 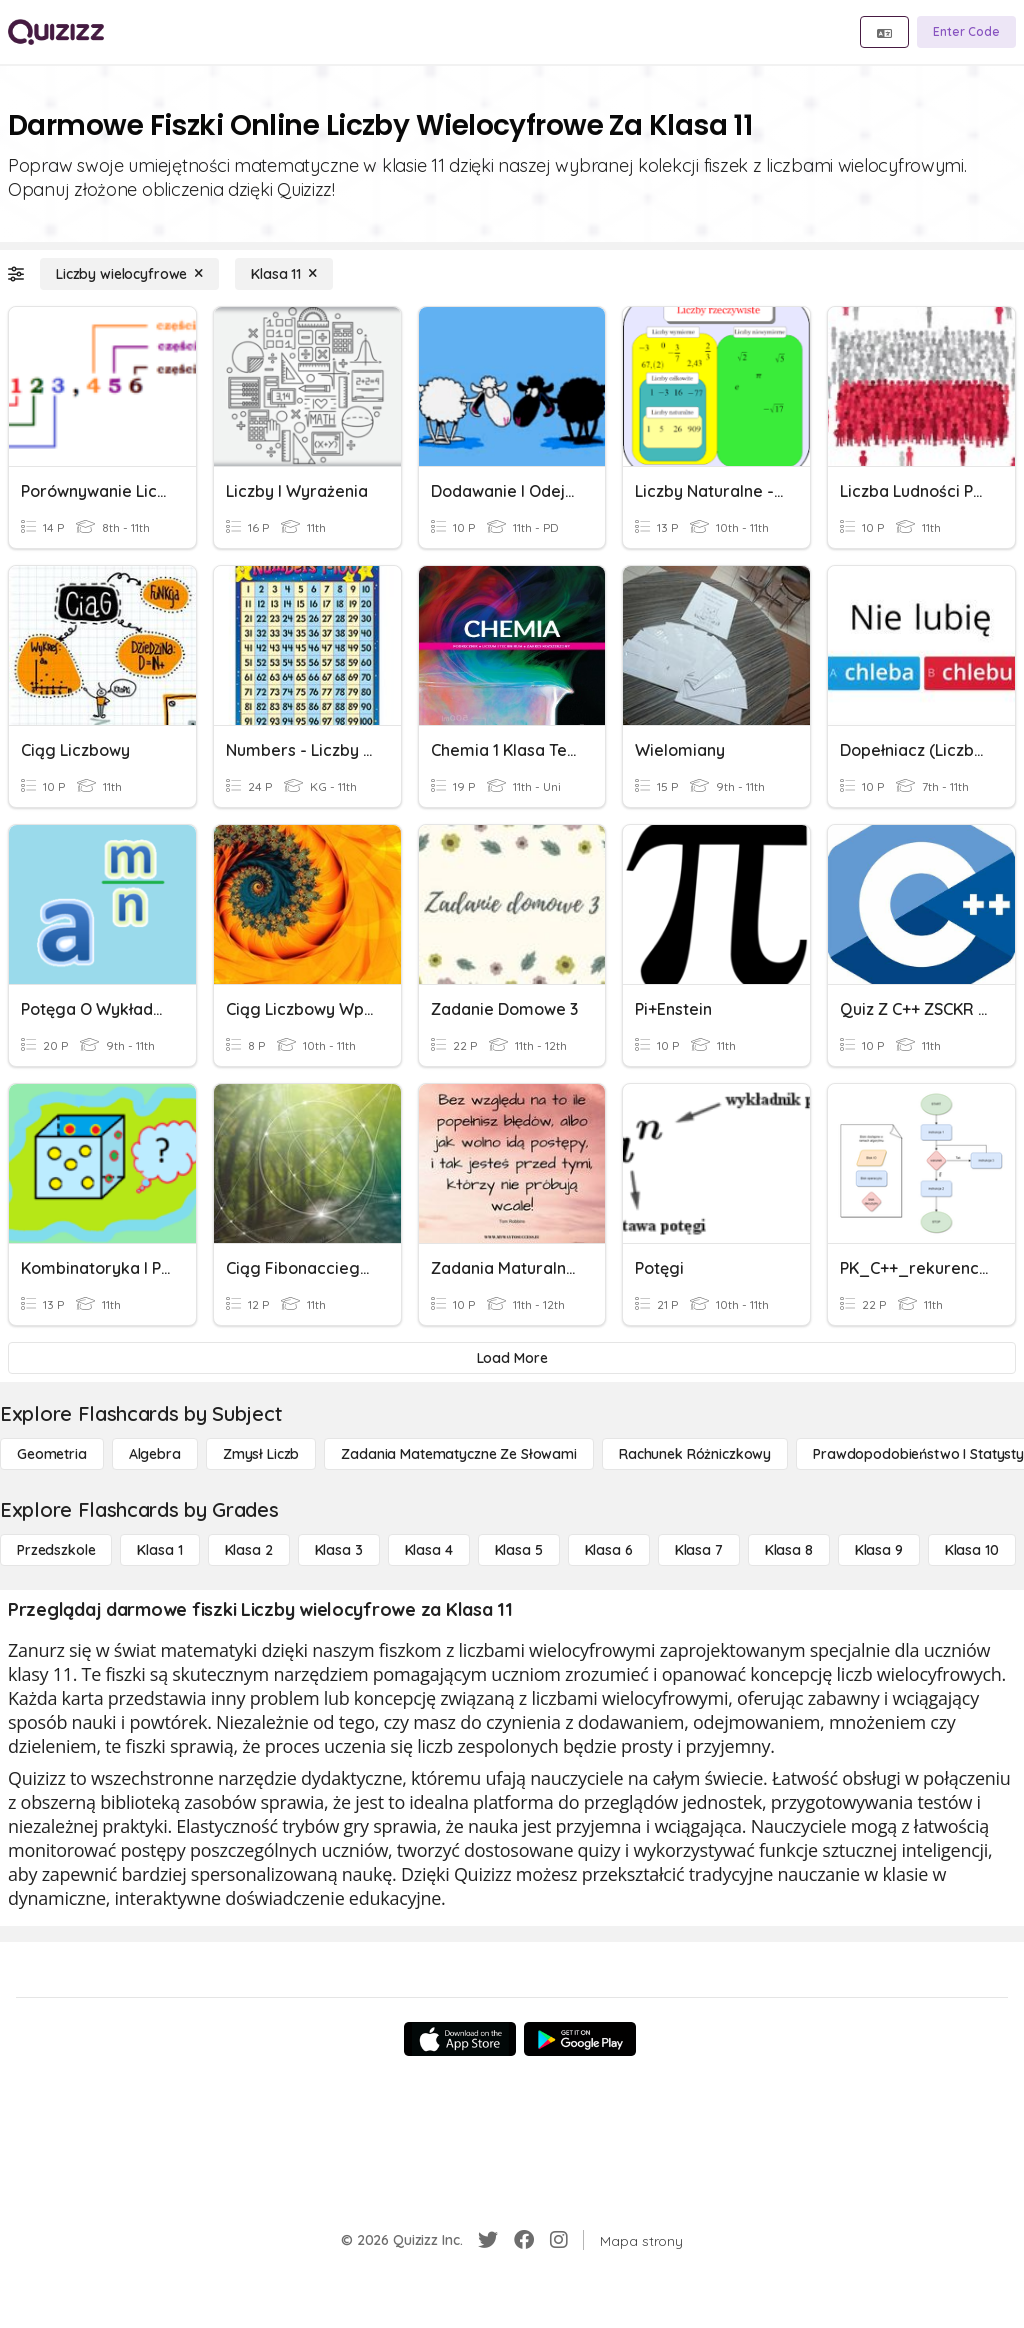 What do you see at coordinates (488, 2240) in the screenshot?
I see `[Twitter]` at bounding box center [488, 2240].